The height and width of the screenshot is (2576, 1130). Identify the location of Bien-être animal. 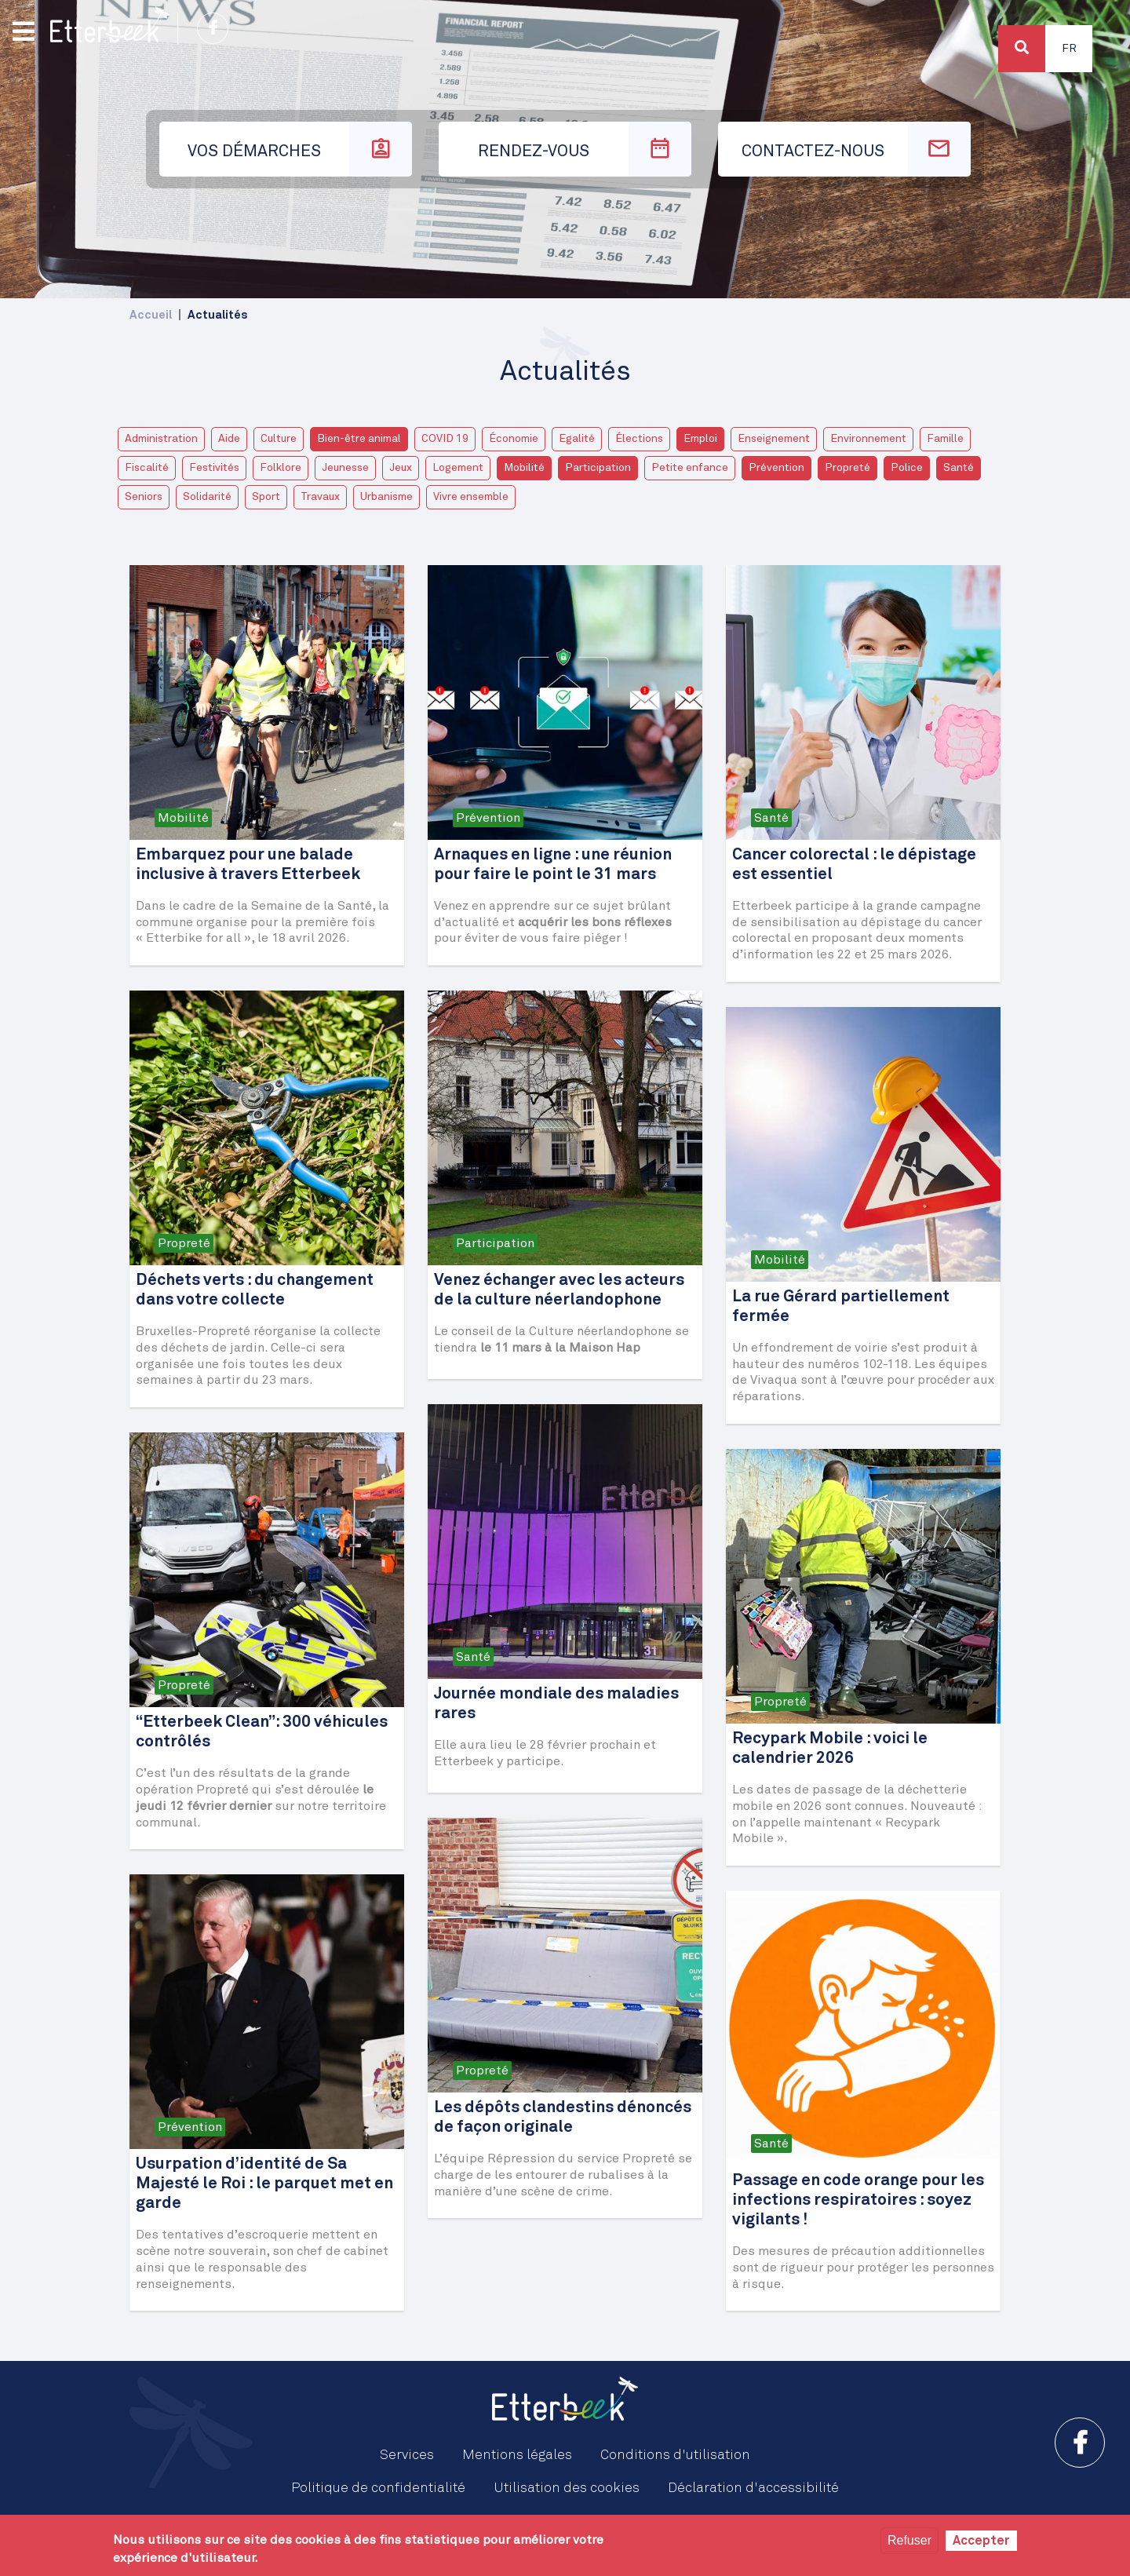
(359, 438).